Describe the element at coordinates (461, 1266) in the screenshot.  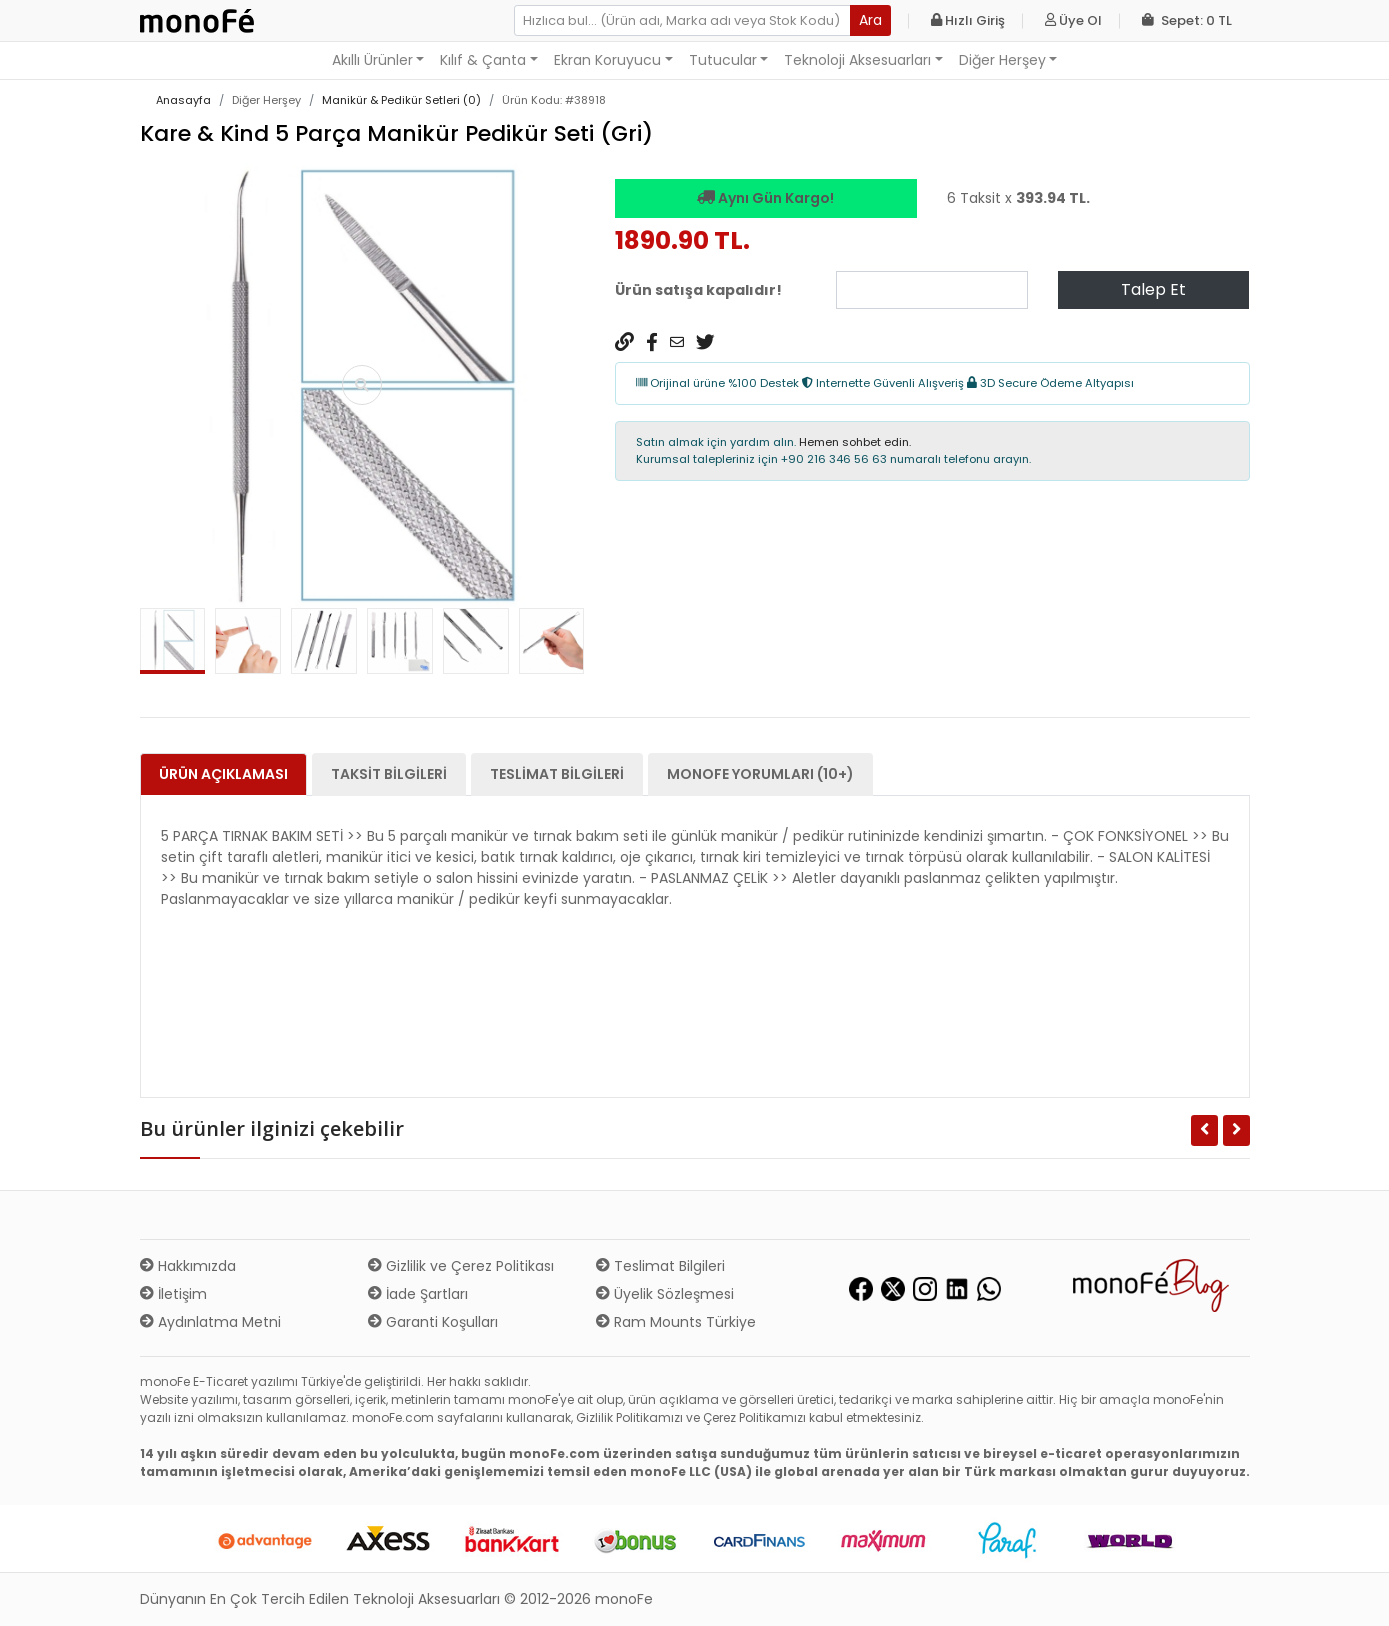
I see `Gizlilik ve Çerez Politikası` at that location.